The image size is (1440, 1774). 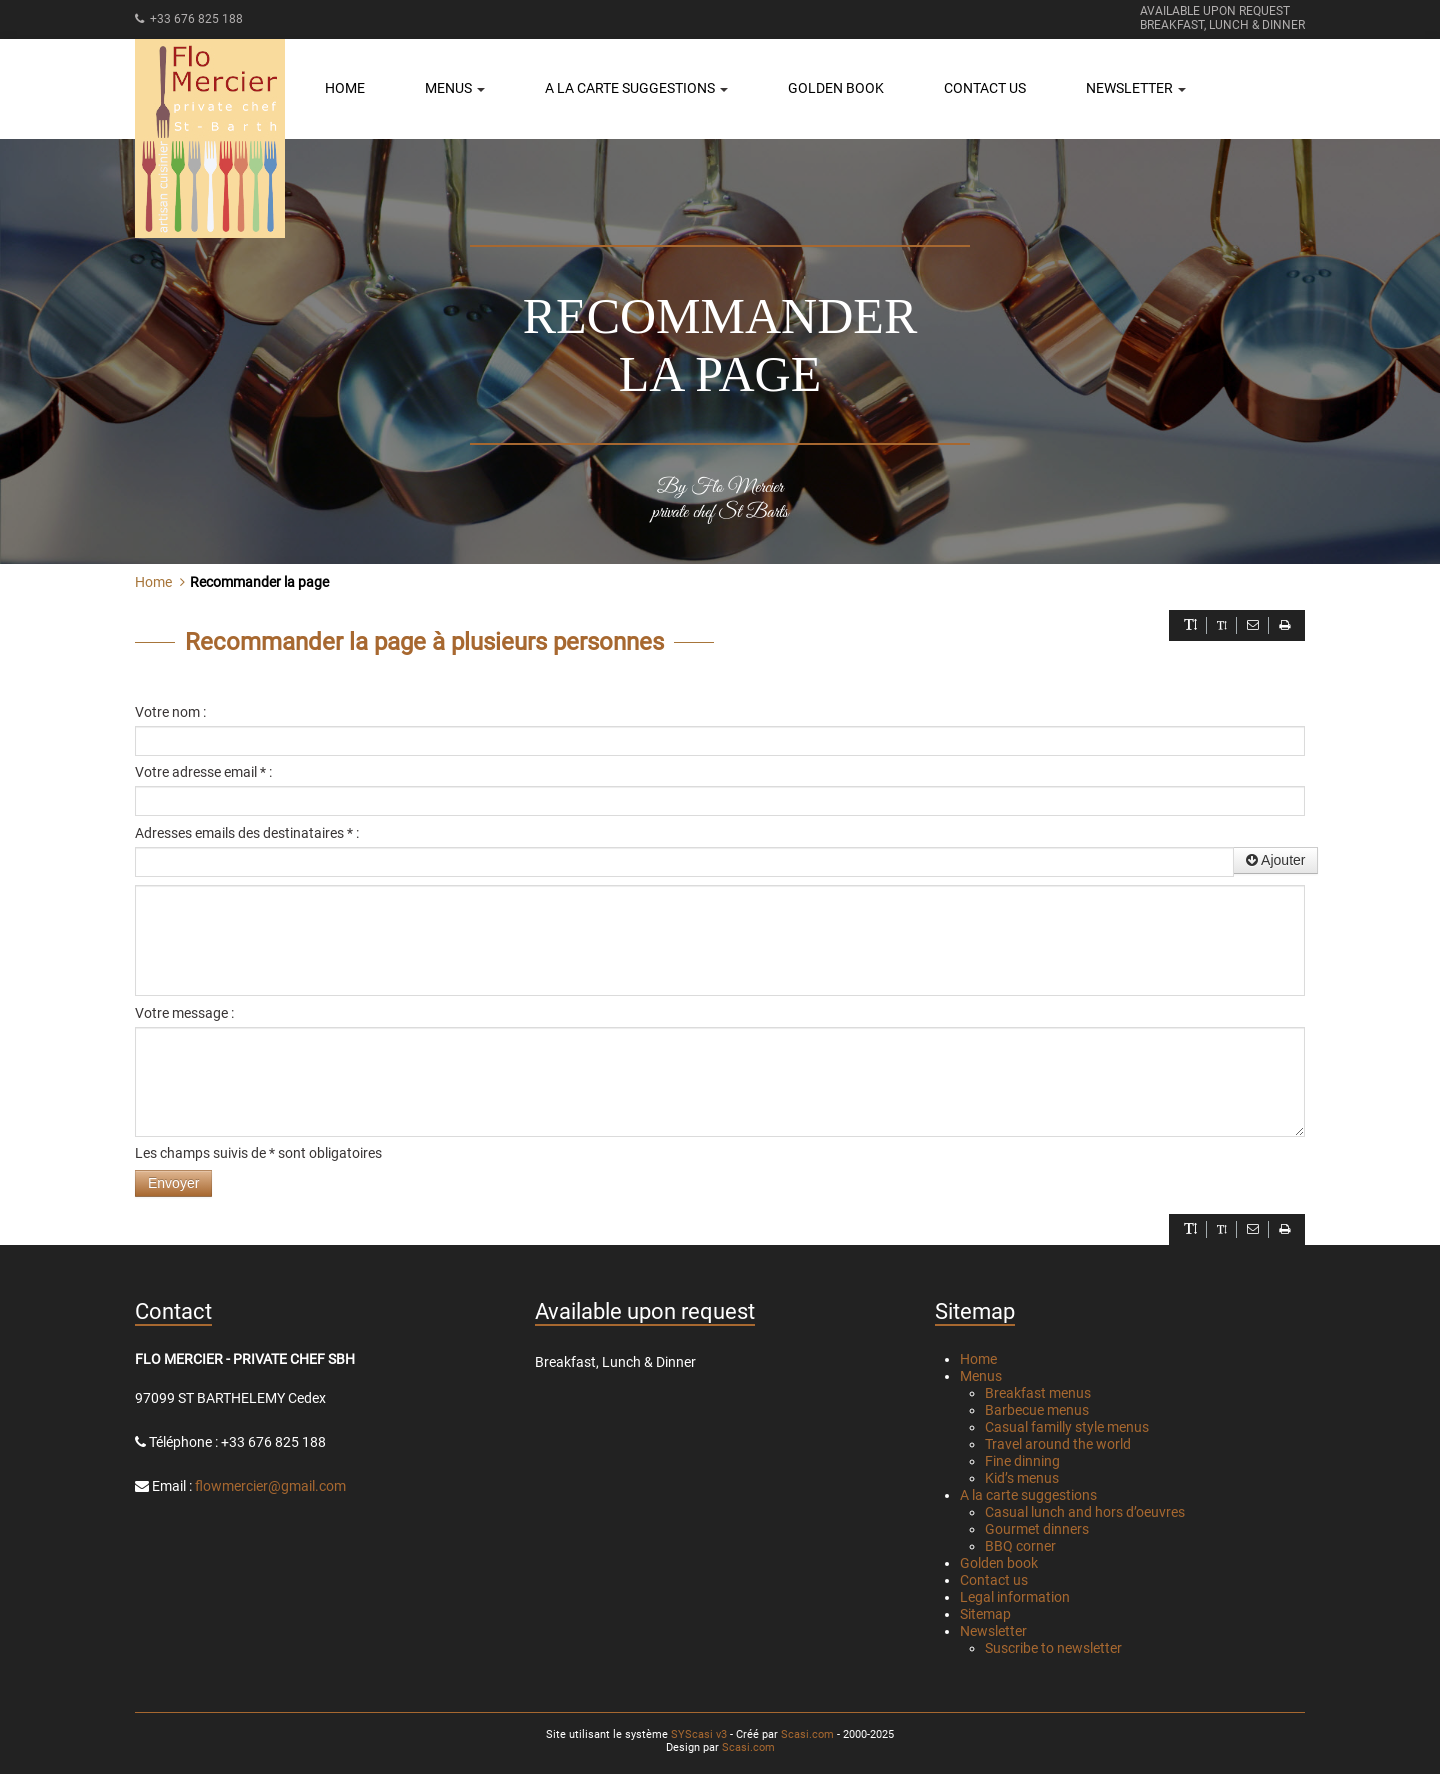 What do you see at coordinates (1037, 1410) in the screenshot?
I see `Barbecue menus` at bounding box center [1037, 1410].